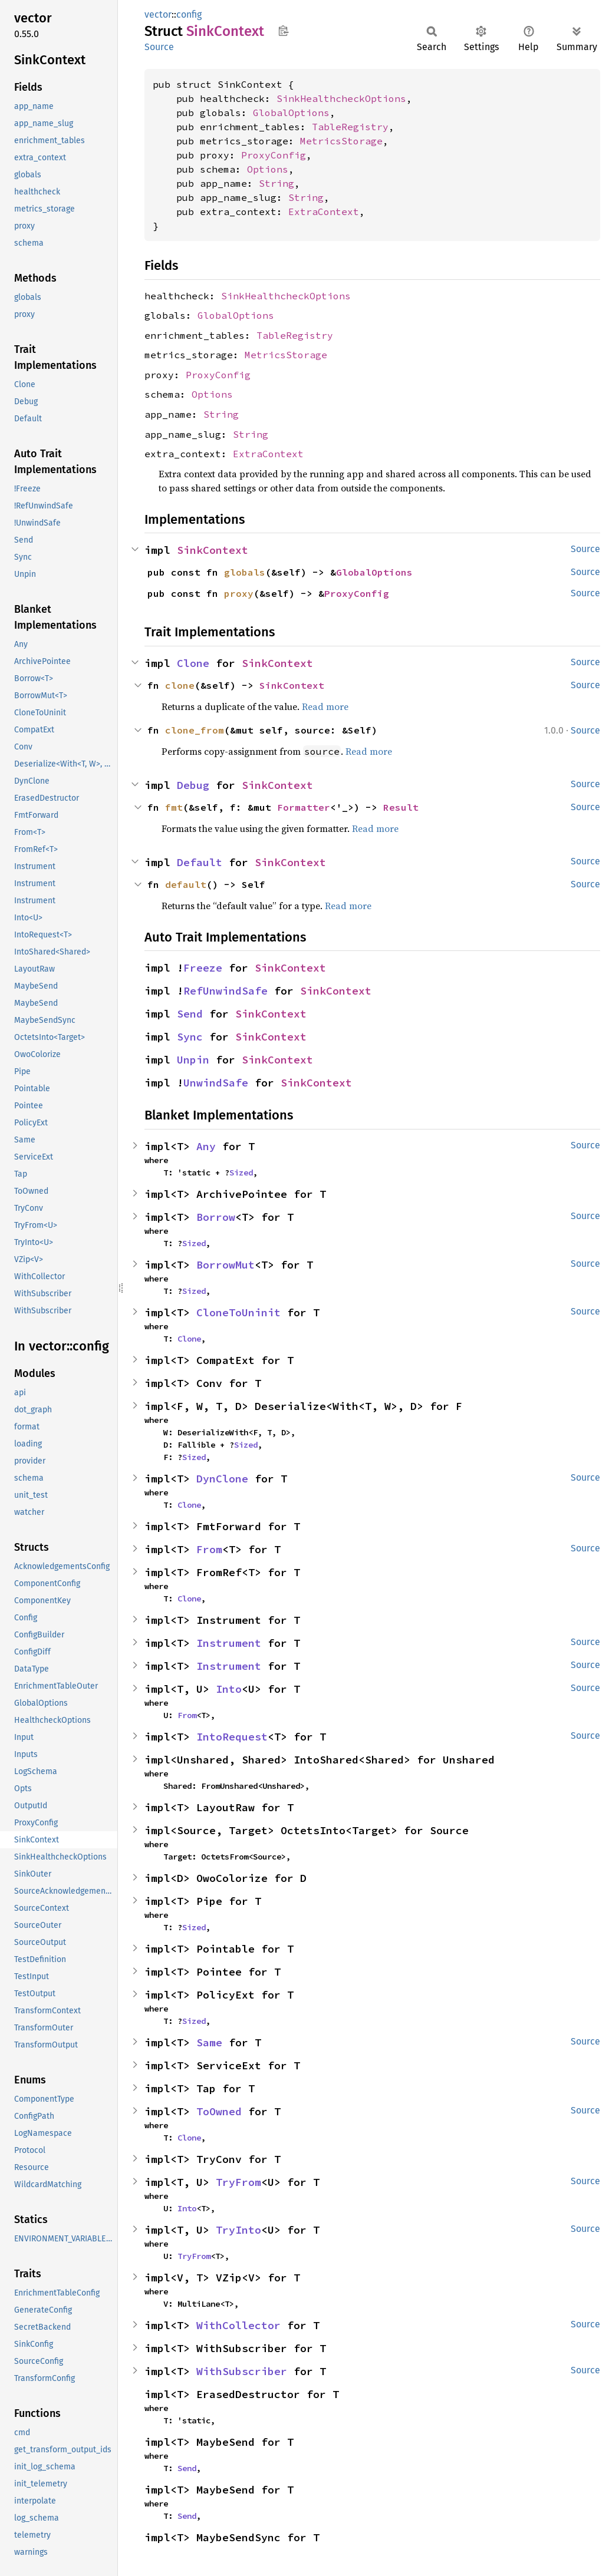 The width and height of the screenshot is (609, 2576). Describe the element at coordinates (341, 141) in the screenshot. I see `MetricsStorage` at that location.